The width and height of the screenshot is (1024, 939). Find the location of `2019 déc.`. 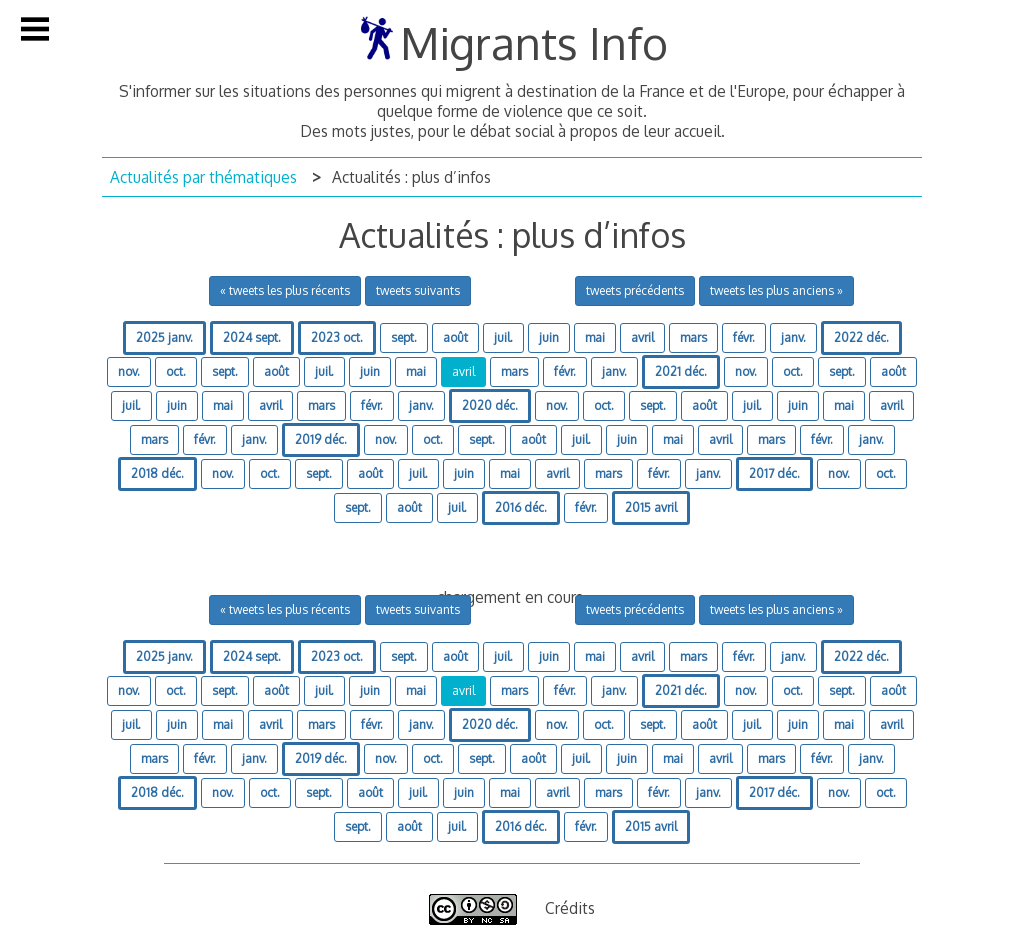

2019 déc. is located at coordinates (321, 439).